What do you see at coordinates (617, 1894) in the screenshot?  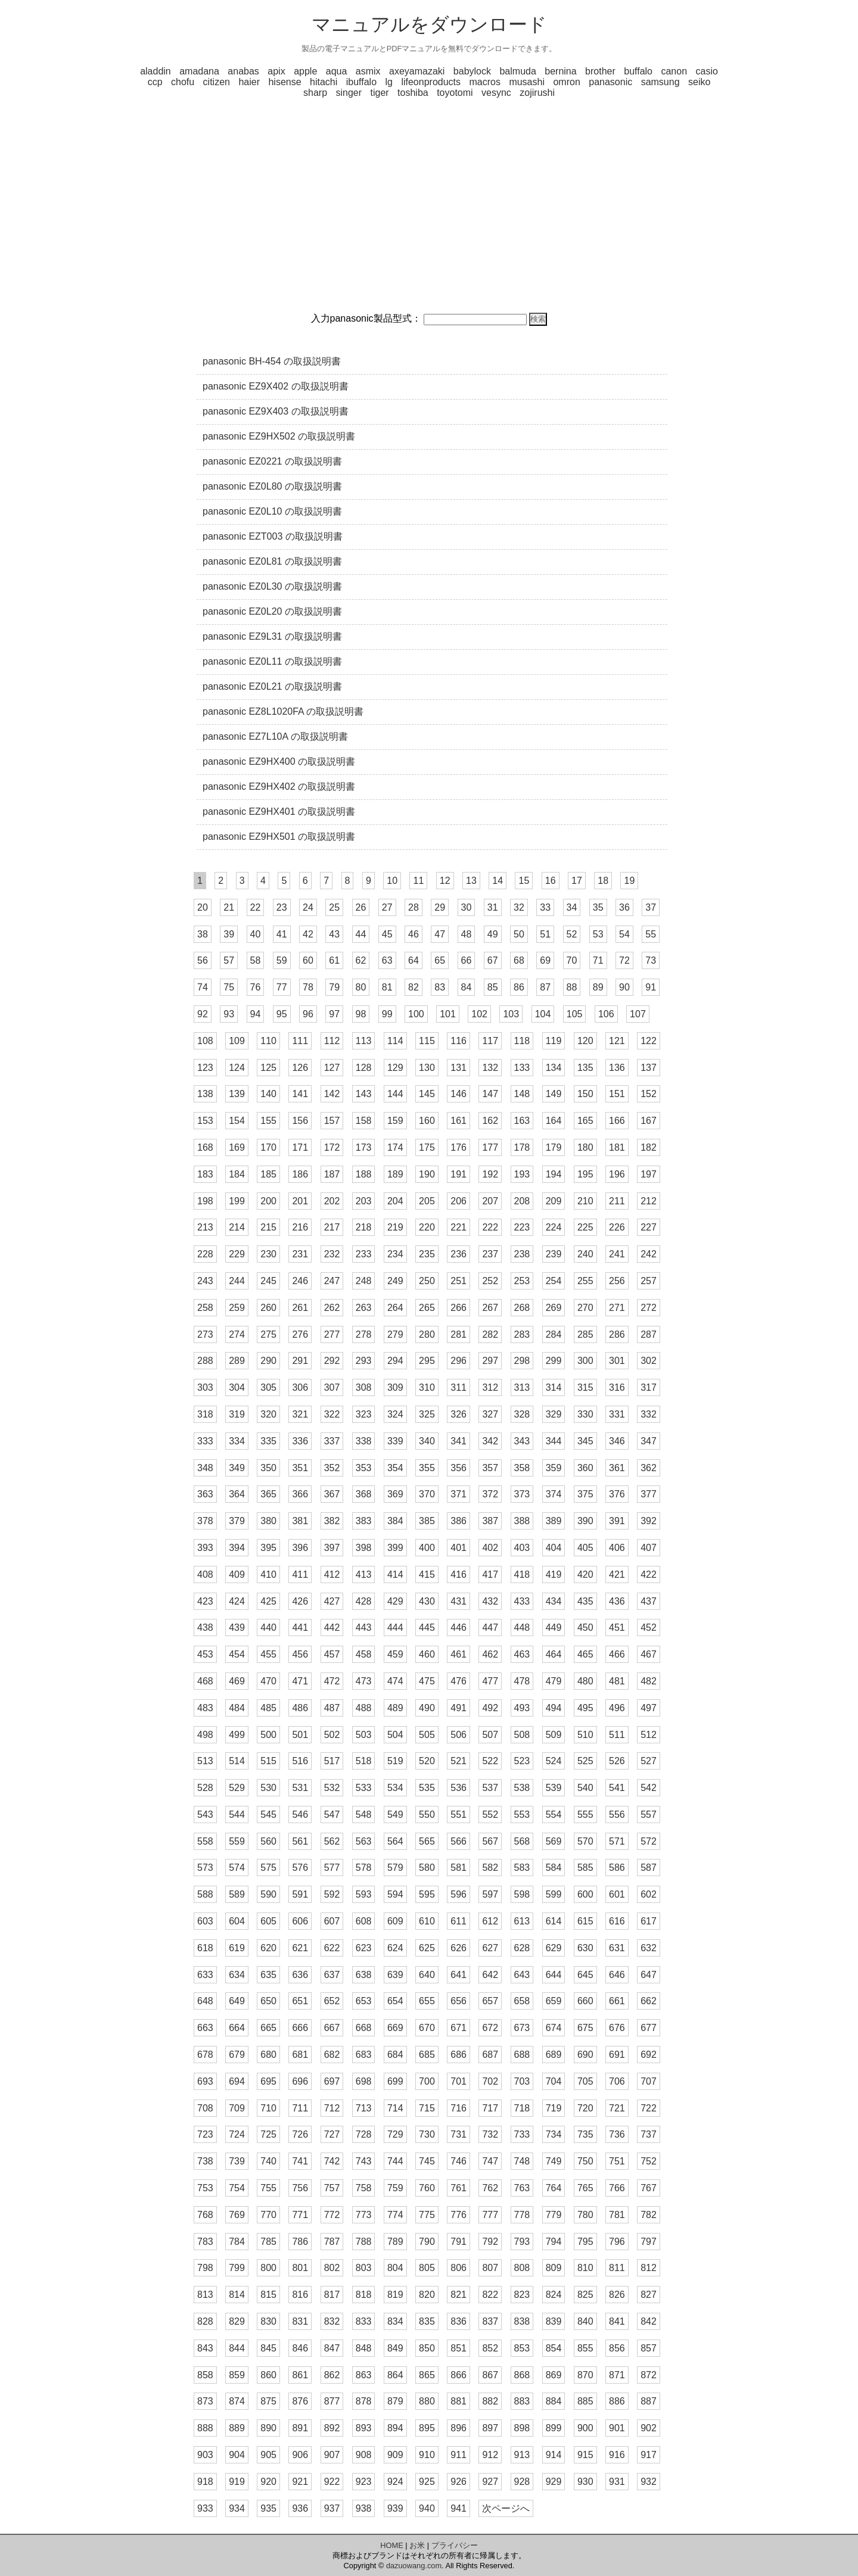 I see `601` at bounding box center [617, 1894].